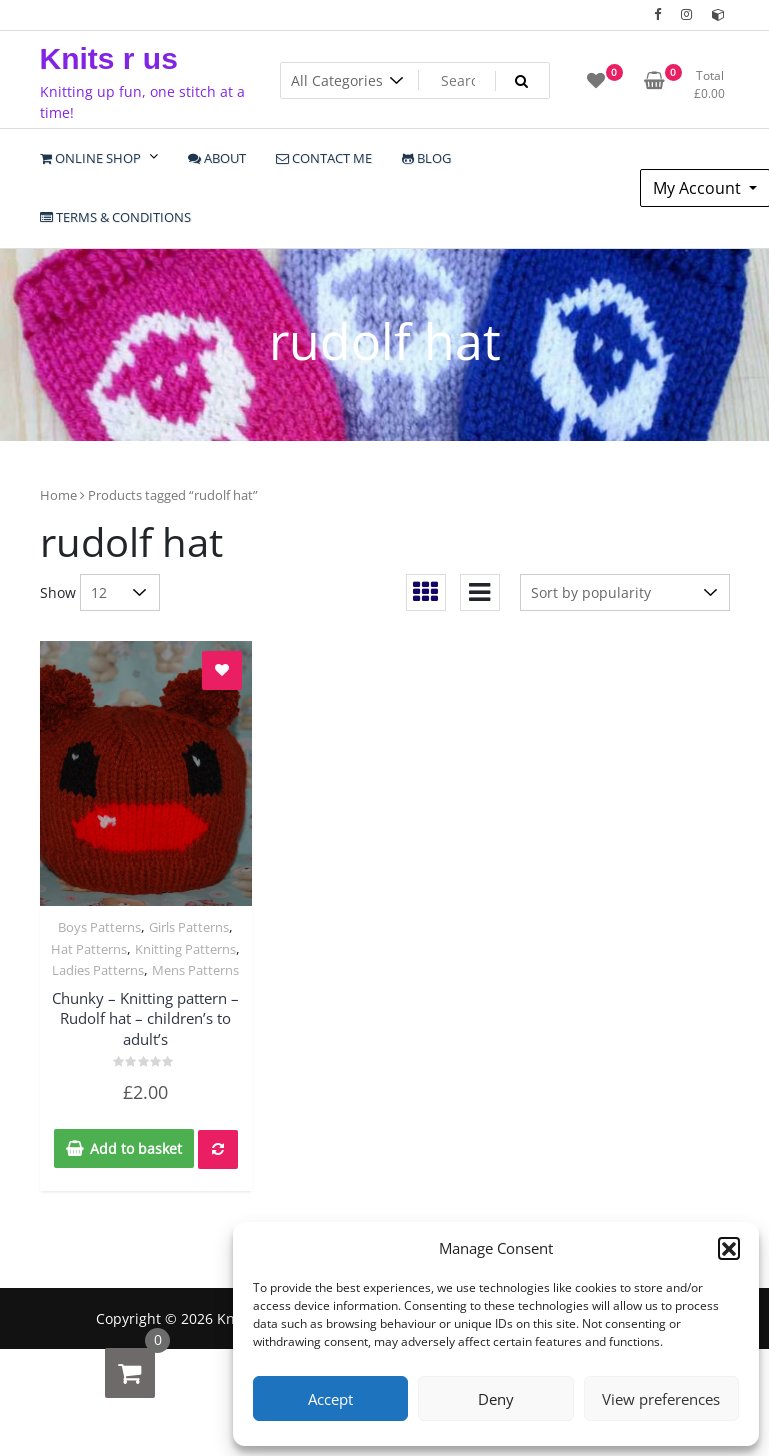  I want to click on [Shop order], so click(625, 592).